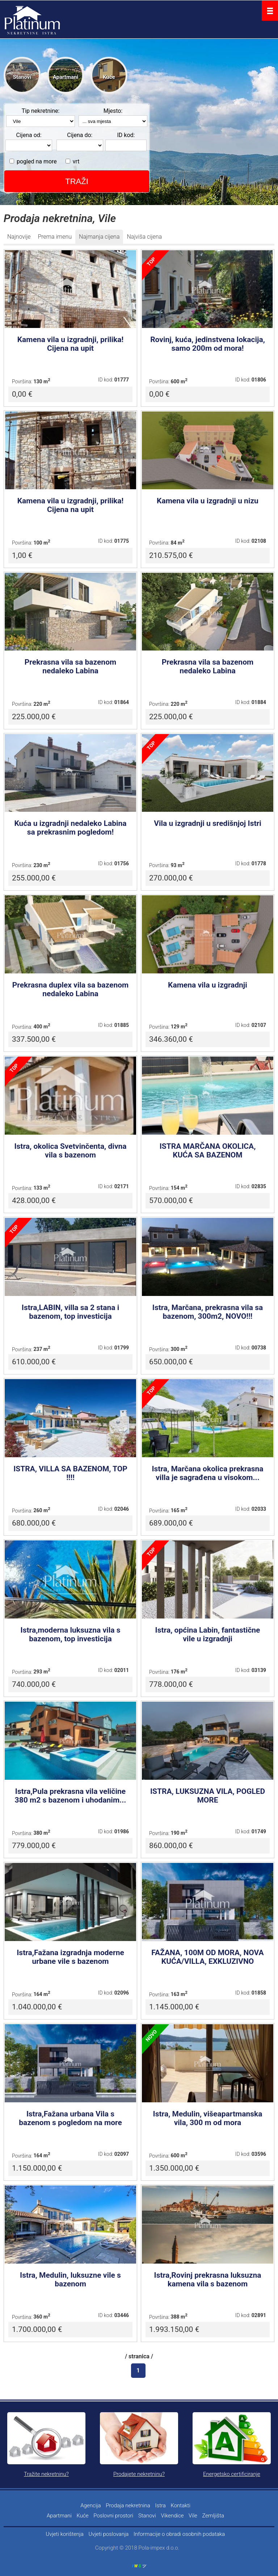 This screenshot has width=278, height=2576. I want to click on Istra,Rovinj prekrasna luksuzna kamena vila s bazenom, so click(207, 2279).